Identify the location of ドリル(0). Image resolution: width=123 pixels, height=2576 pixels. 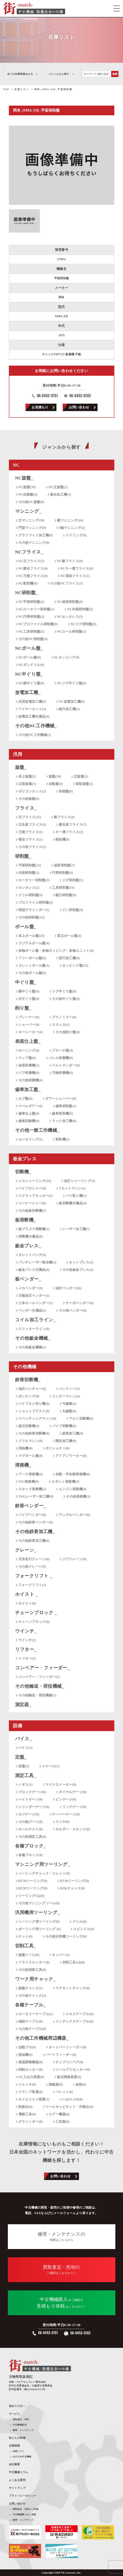
(79, 1921).